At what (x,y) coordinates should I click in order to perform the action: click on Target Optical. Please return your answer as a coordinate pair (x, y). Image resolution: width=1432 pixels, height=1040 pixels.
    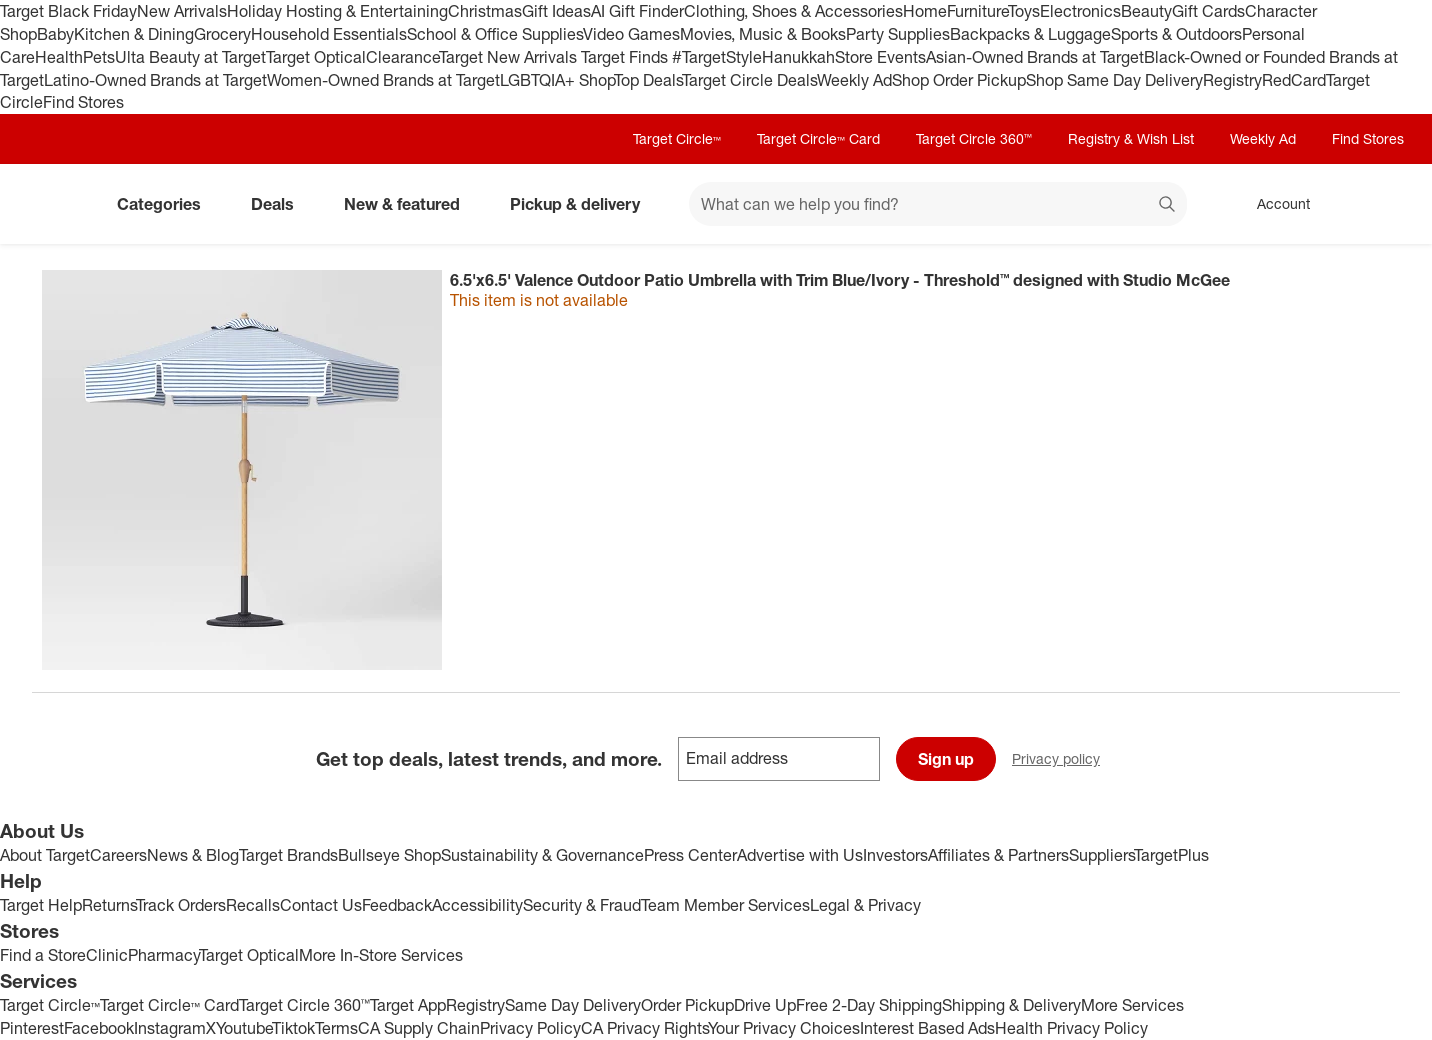
    Looking at the image, I should click on (316, 57).